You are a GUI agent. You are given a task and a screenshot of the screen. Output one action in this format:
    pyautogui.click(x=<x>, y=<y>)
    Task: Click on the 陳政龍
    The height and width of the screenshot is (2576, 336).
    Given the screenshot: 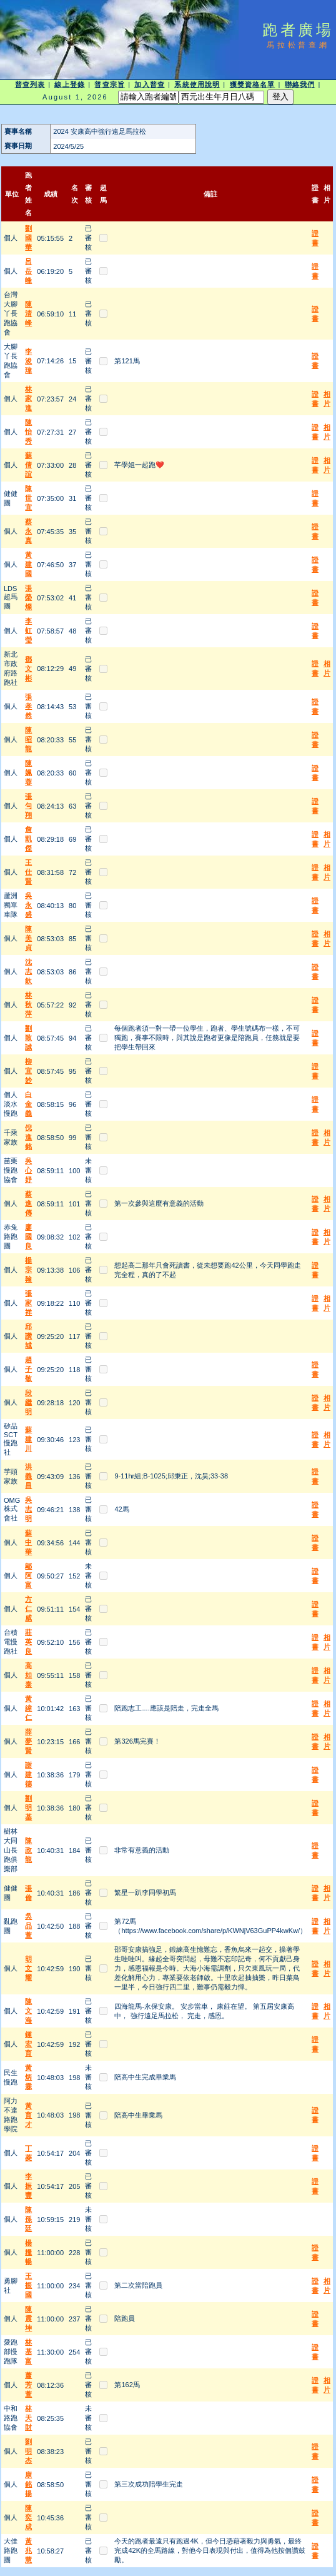 What is the action you would take?
    pyautogui.click(x=28, y=1850)
    